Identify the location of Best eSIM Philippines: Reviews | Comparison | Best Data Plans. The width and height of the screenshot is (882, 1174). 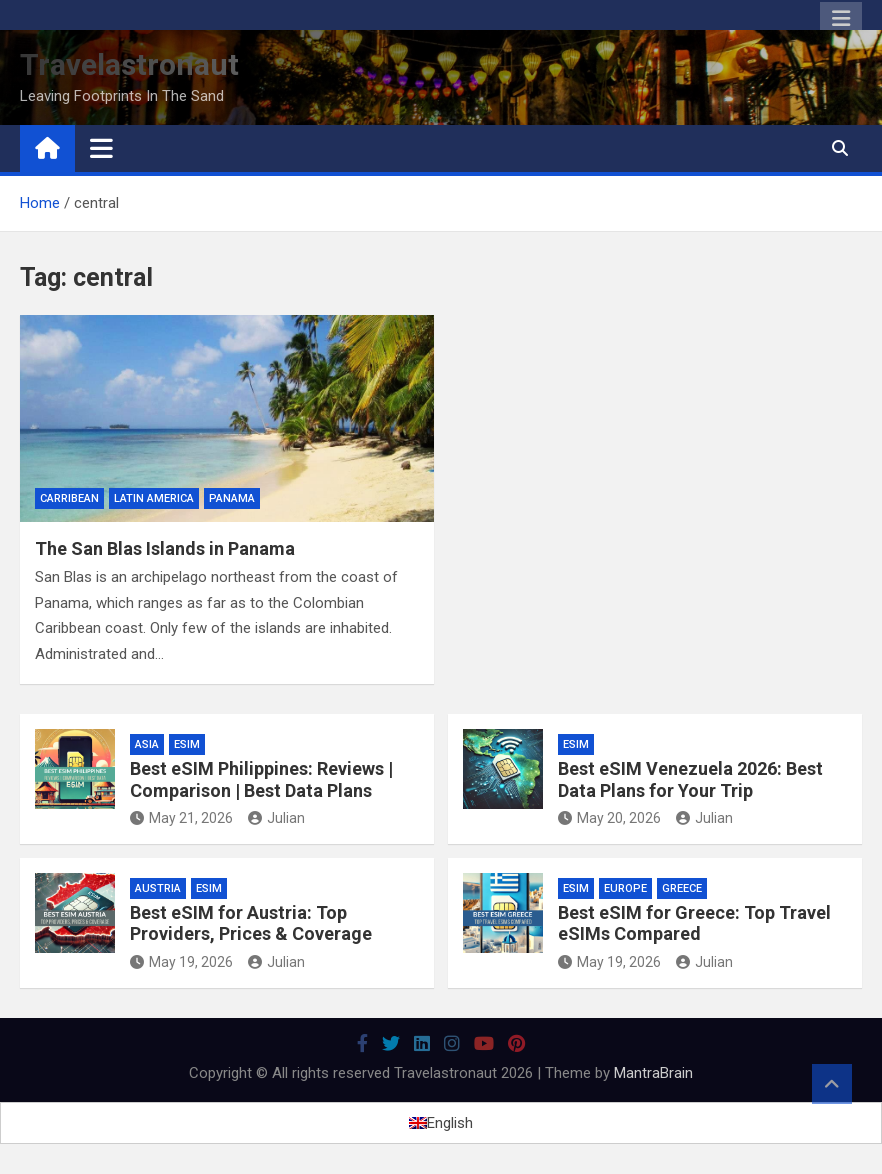
(261, 779).